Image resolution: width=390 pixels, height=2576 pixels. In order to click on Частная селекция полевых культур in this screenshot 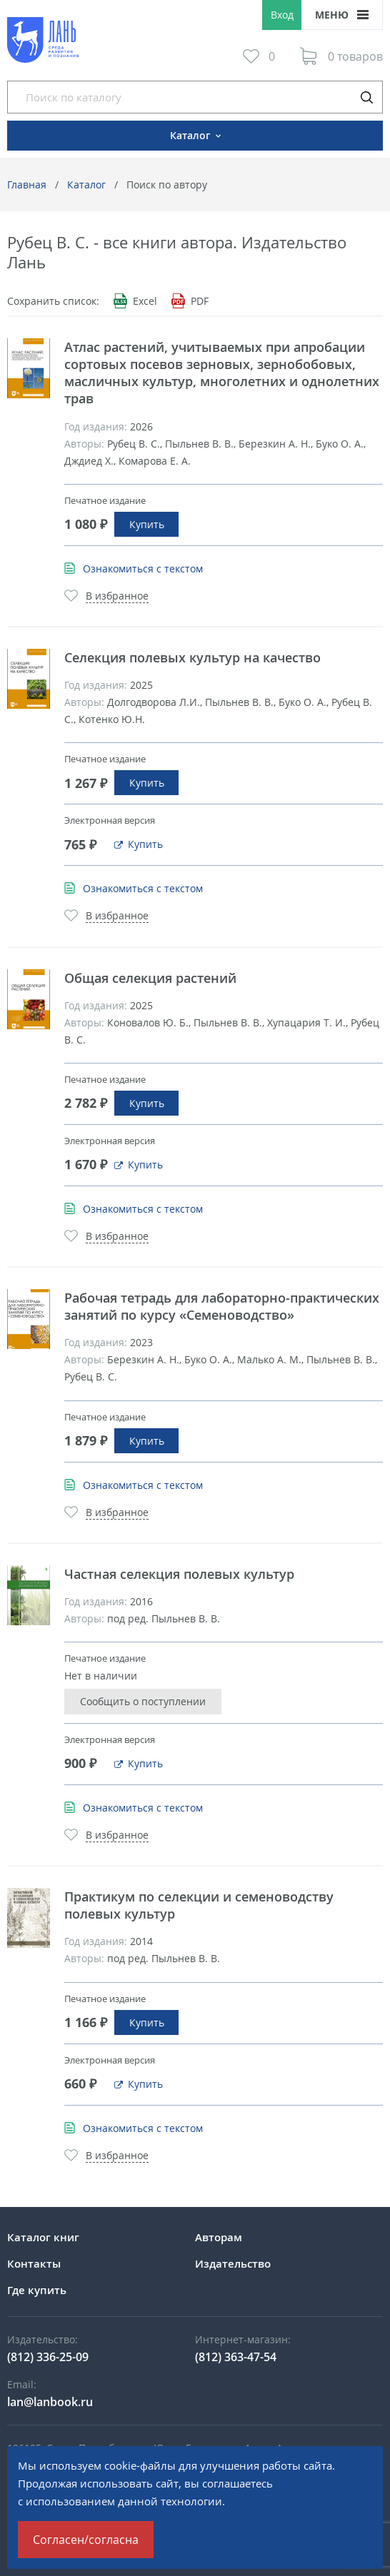, I will do `click(179, 1573)`.